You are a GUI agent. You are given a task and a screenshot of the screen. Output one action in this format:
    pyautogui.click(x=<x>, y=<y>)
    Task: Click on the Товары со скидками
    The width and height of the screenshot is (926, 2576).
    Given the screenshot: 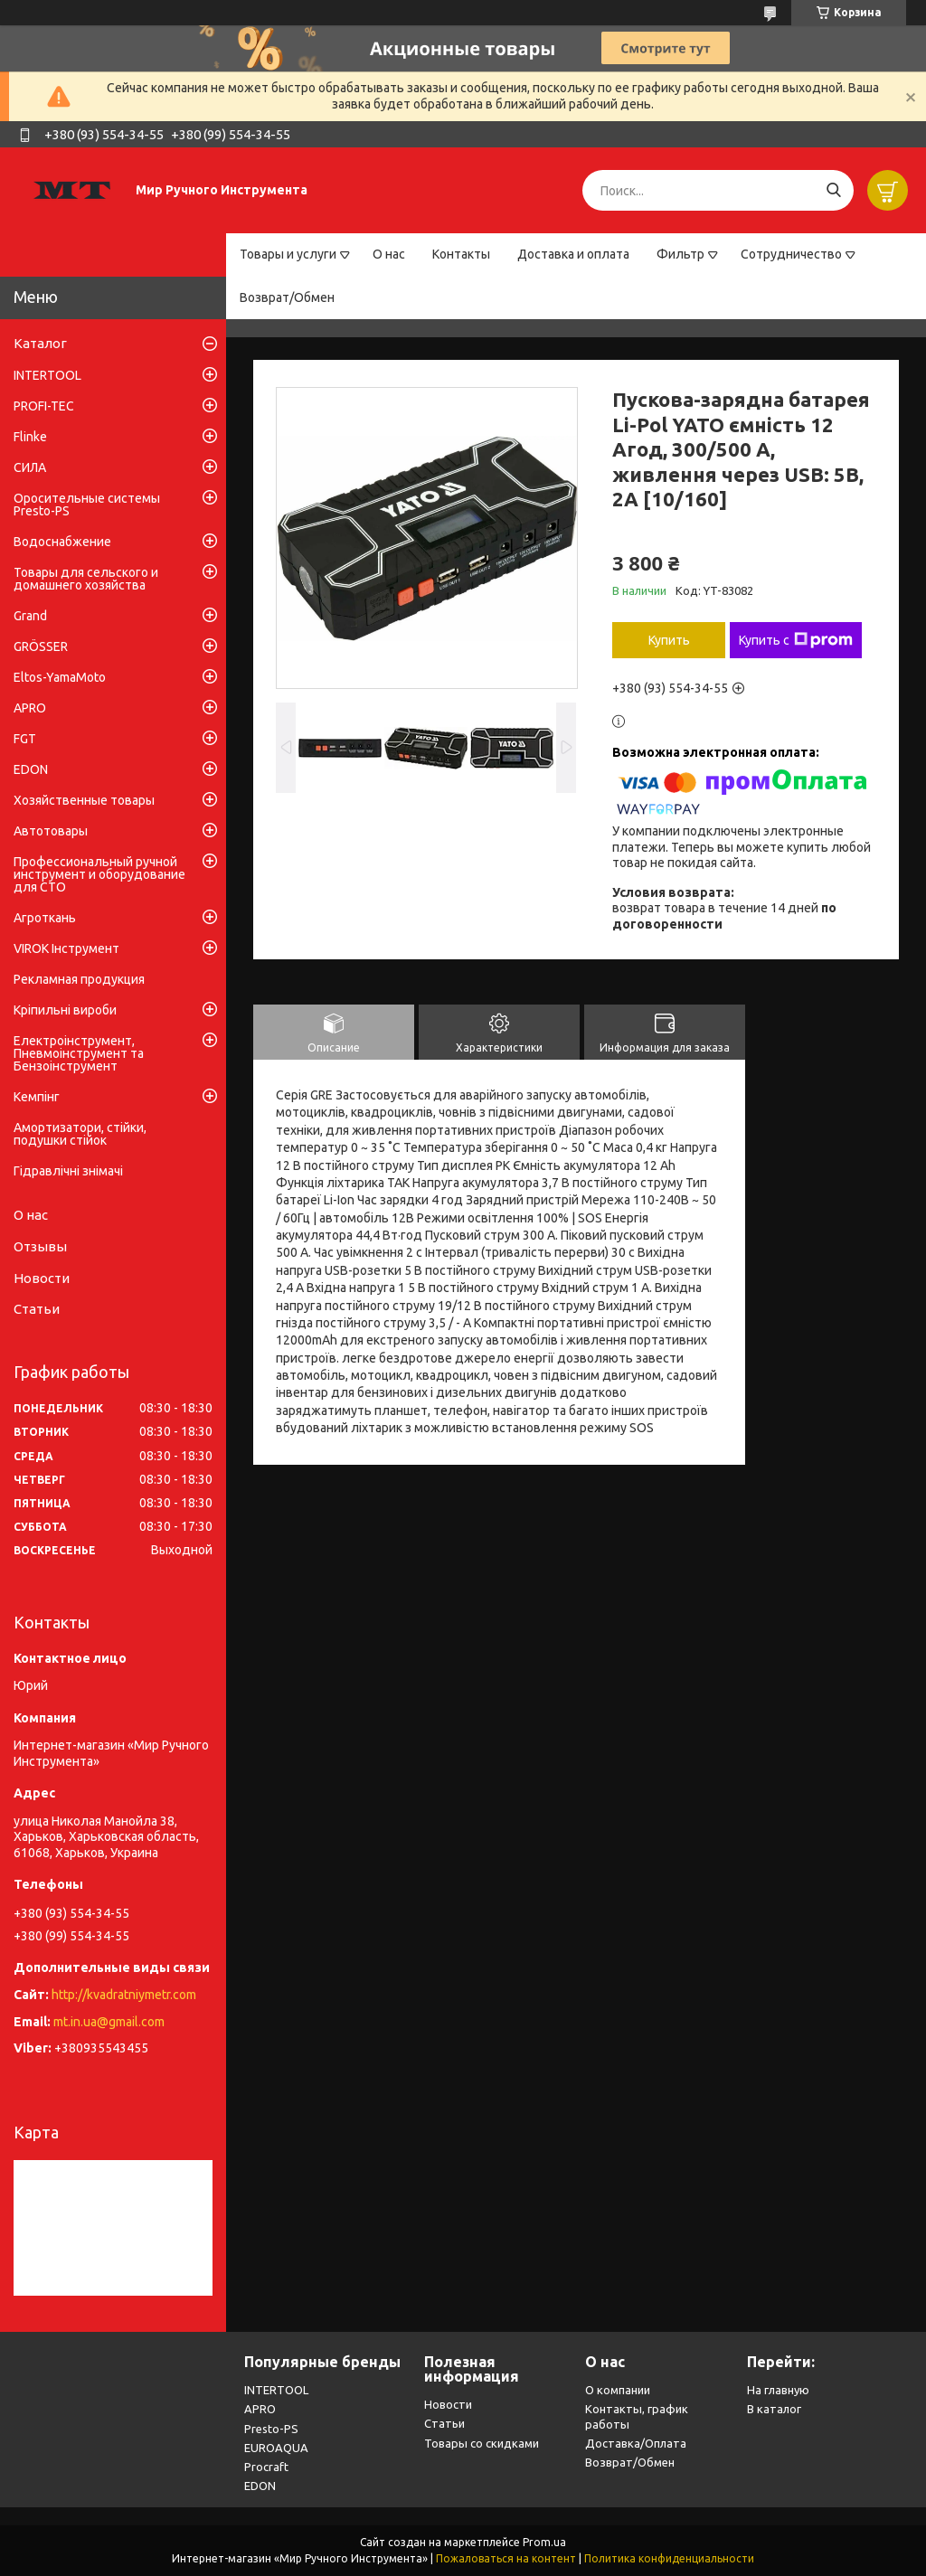 What is the action you would take?
    pyautogui.click(x=481, y=2443)
    